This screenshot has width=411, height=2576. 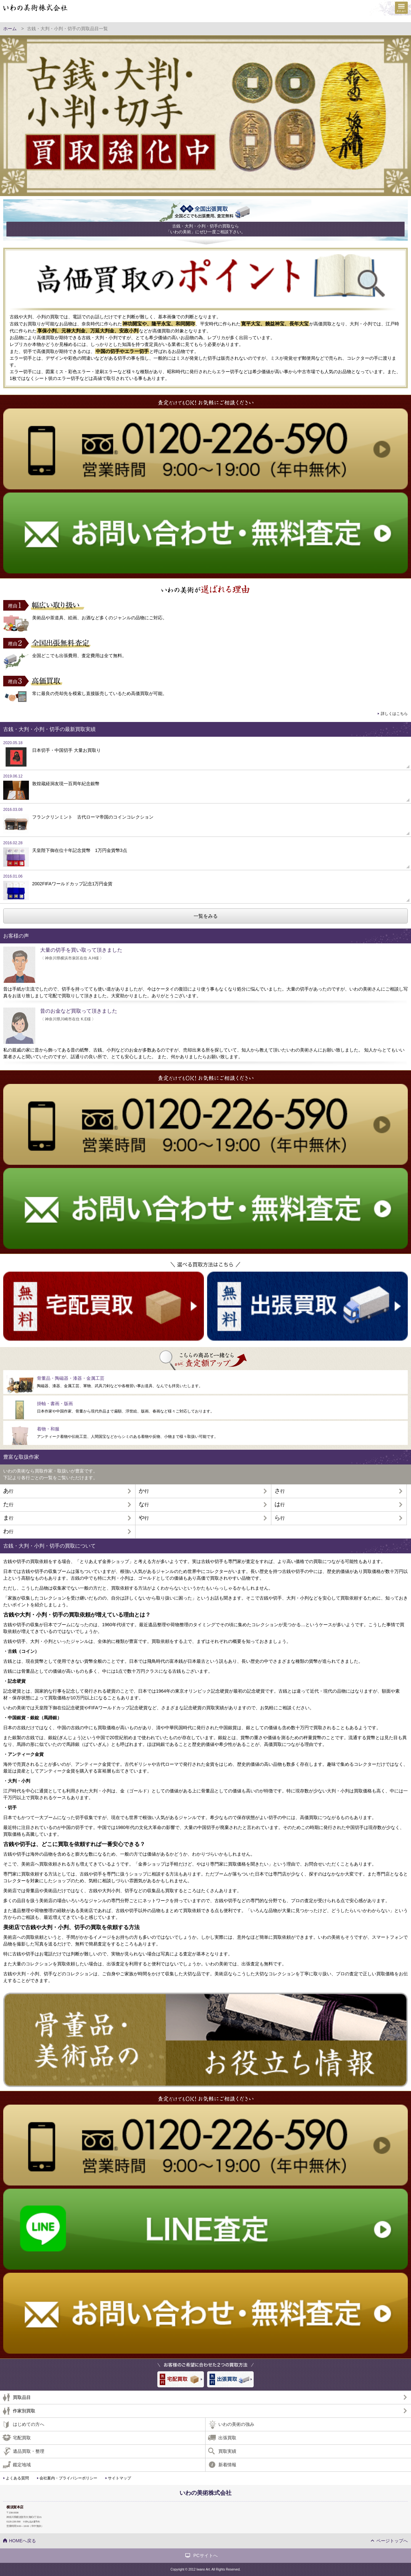 I want to click on サイトマップ, so click(x=119, y=2478).